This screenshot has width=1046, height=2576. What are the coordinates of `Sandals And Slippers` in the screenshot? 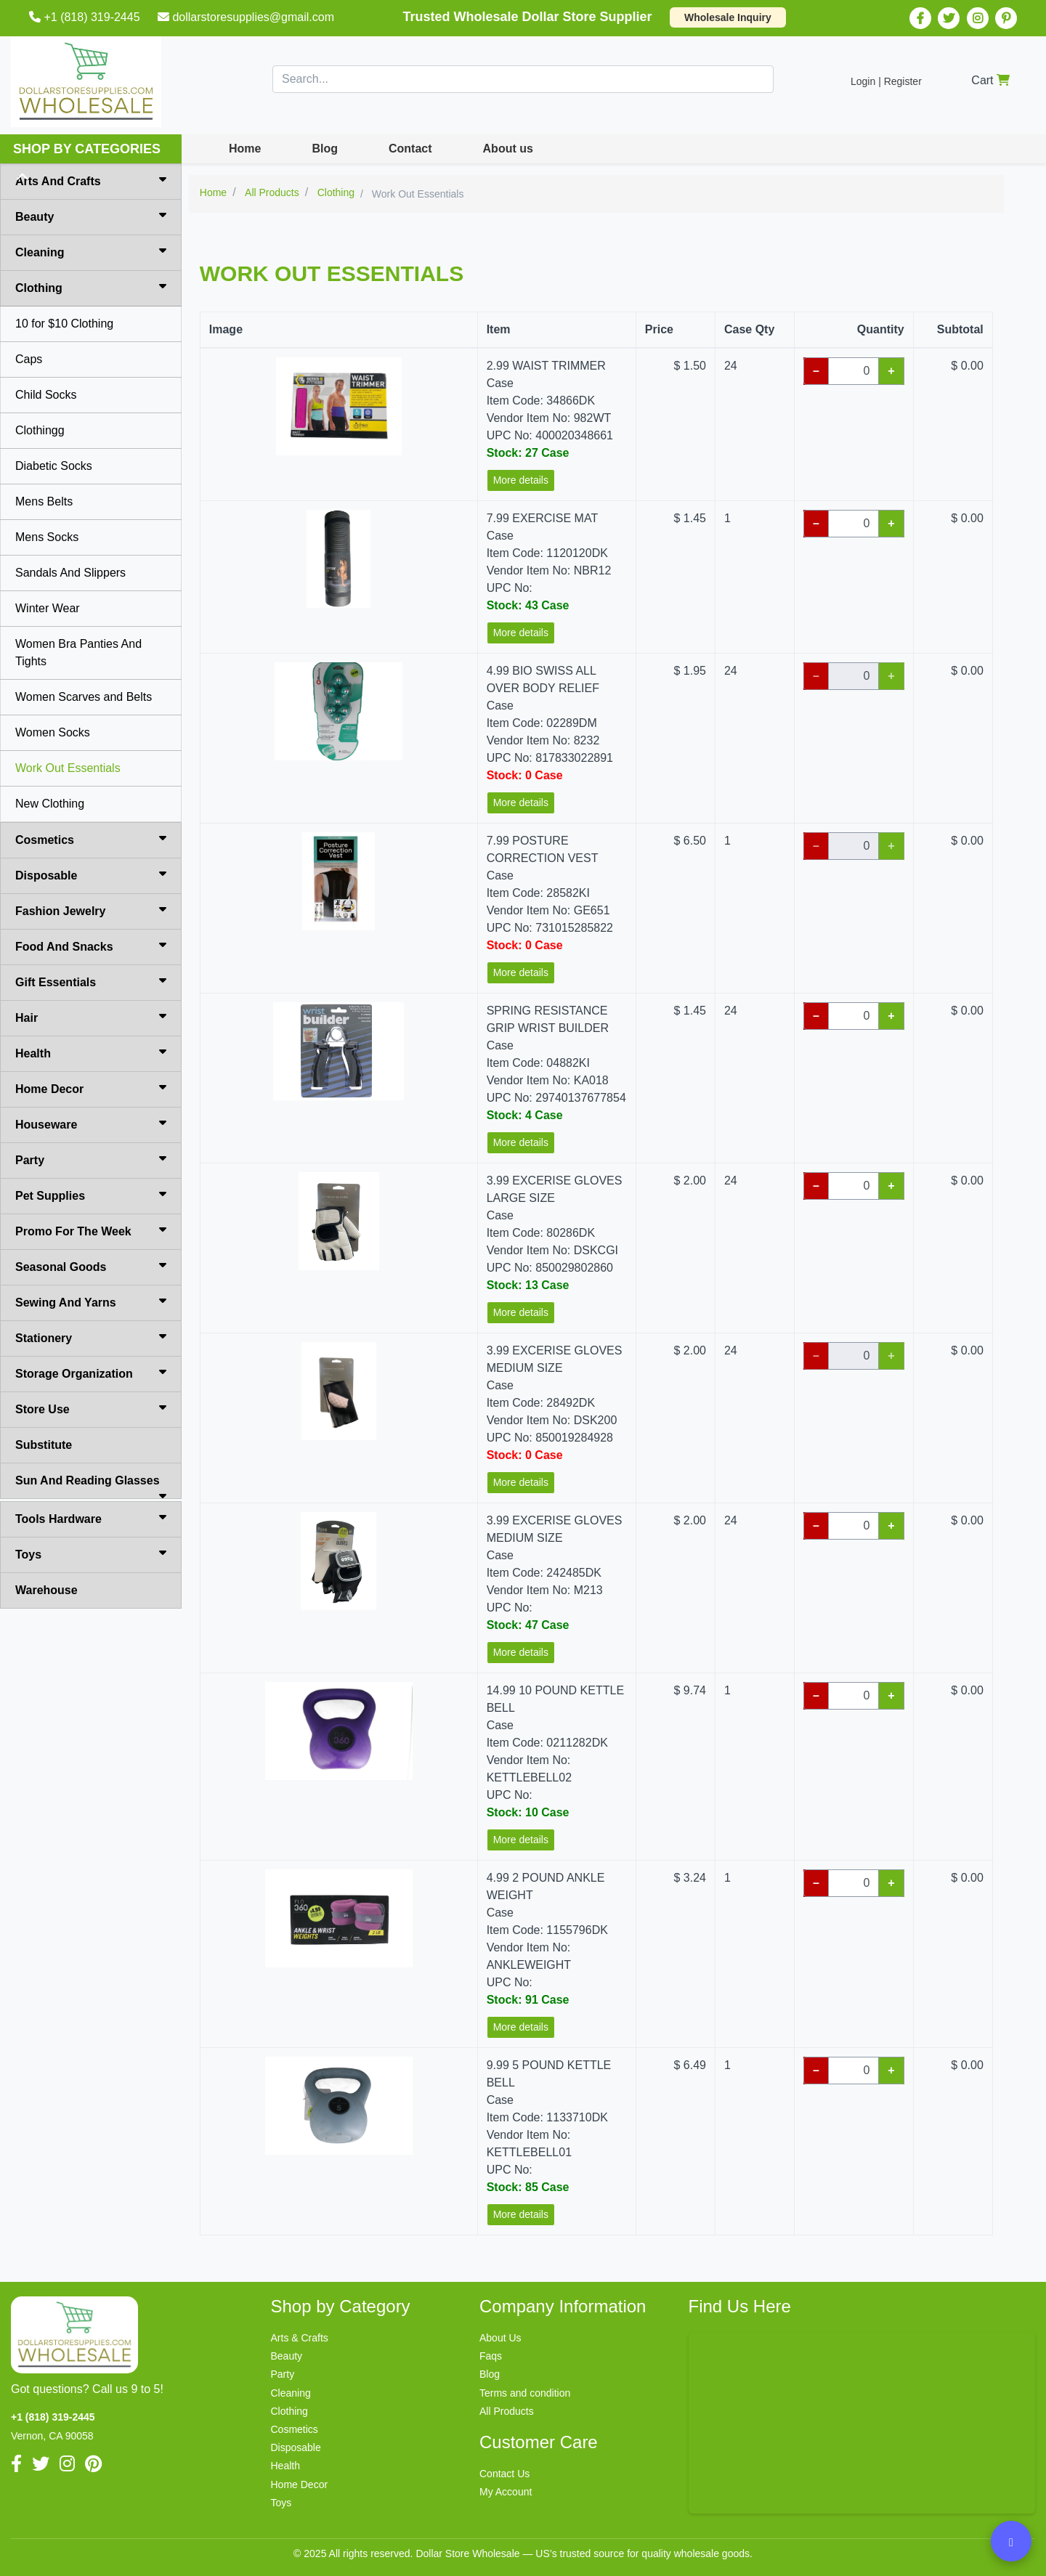 It's located at (70, 572).